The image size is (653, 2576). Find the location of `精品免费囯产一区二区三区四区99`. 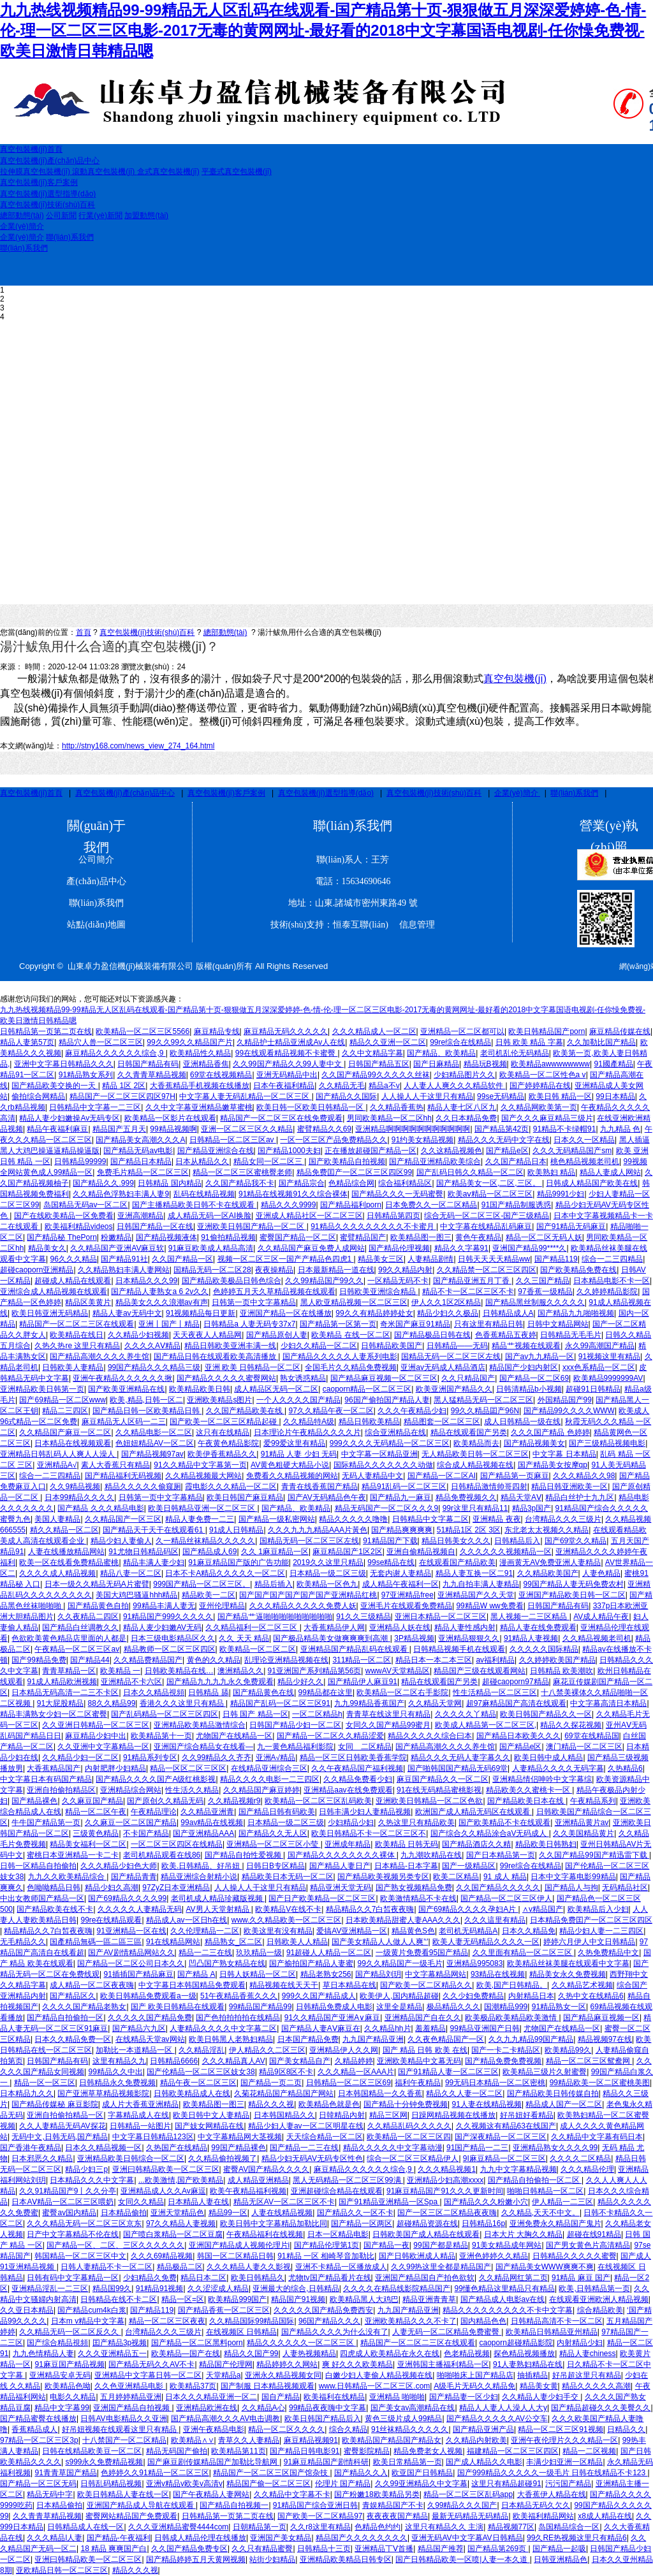

精品免费囯产一区二区三区四区99 is located at coordinates (354, 1172).